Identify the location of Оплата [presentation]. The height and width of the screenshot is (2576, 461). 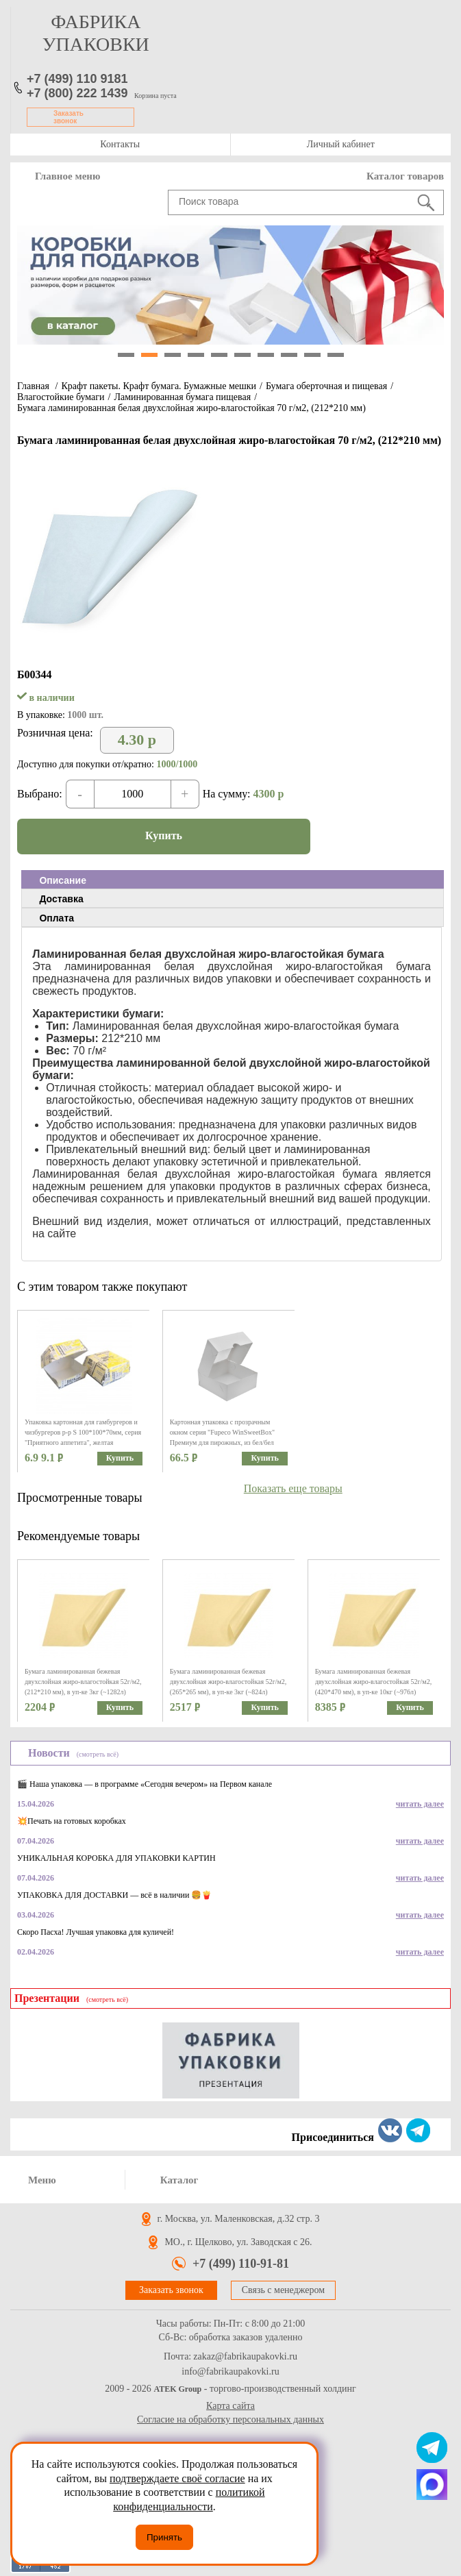
(56, 918).